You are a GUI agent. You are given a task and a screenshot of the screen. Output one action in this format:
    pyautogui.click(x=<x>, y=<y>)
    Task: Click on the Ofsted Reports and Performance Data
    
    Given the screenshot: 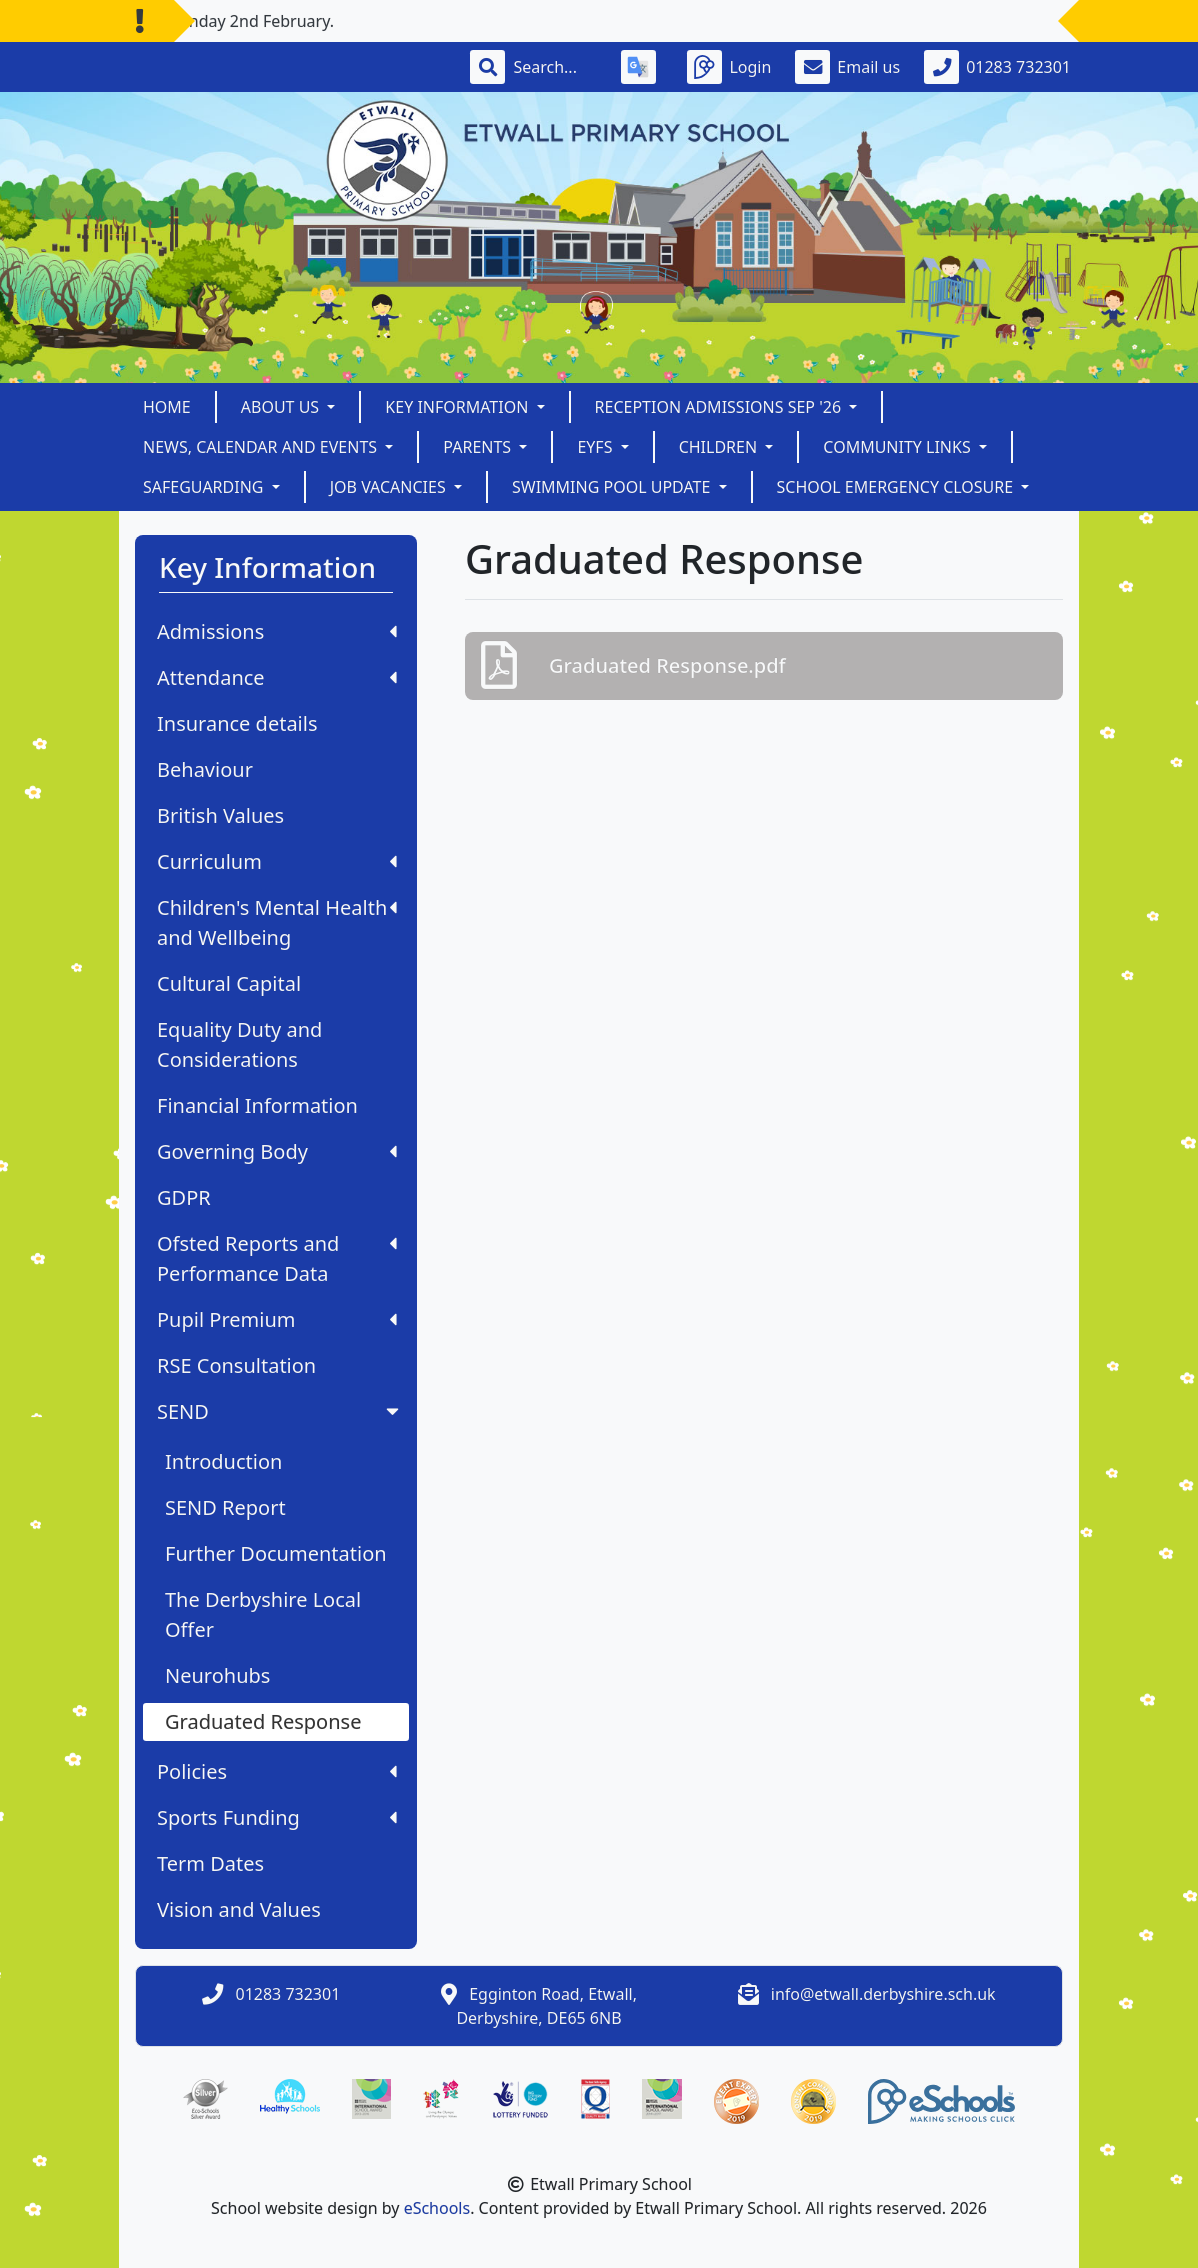 What is the action you would take?
    pyautogui.click(x=277, y=1258)
    